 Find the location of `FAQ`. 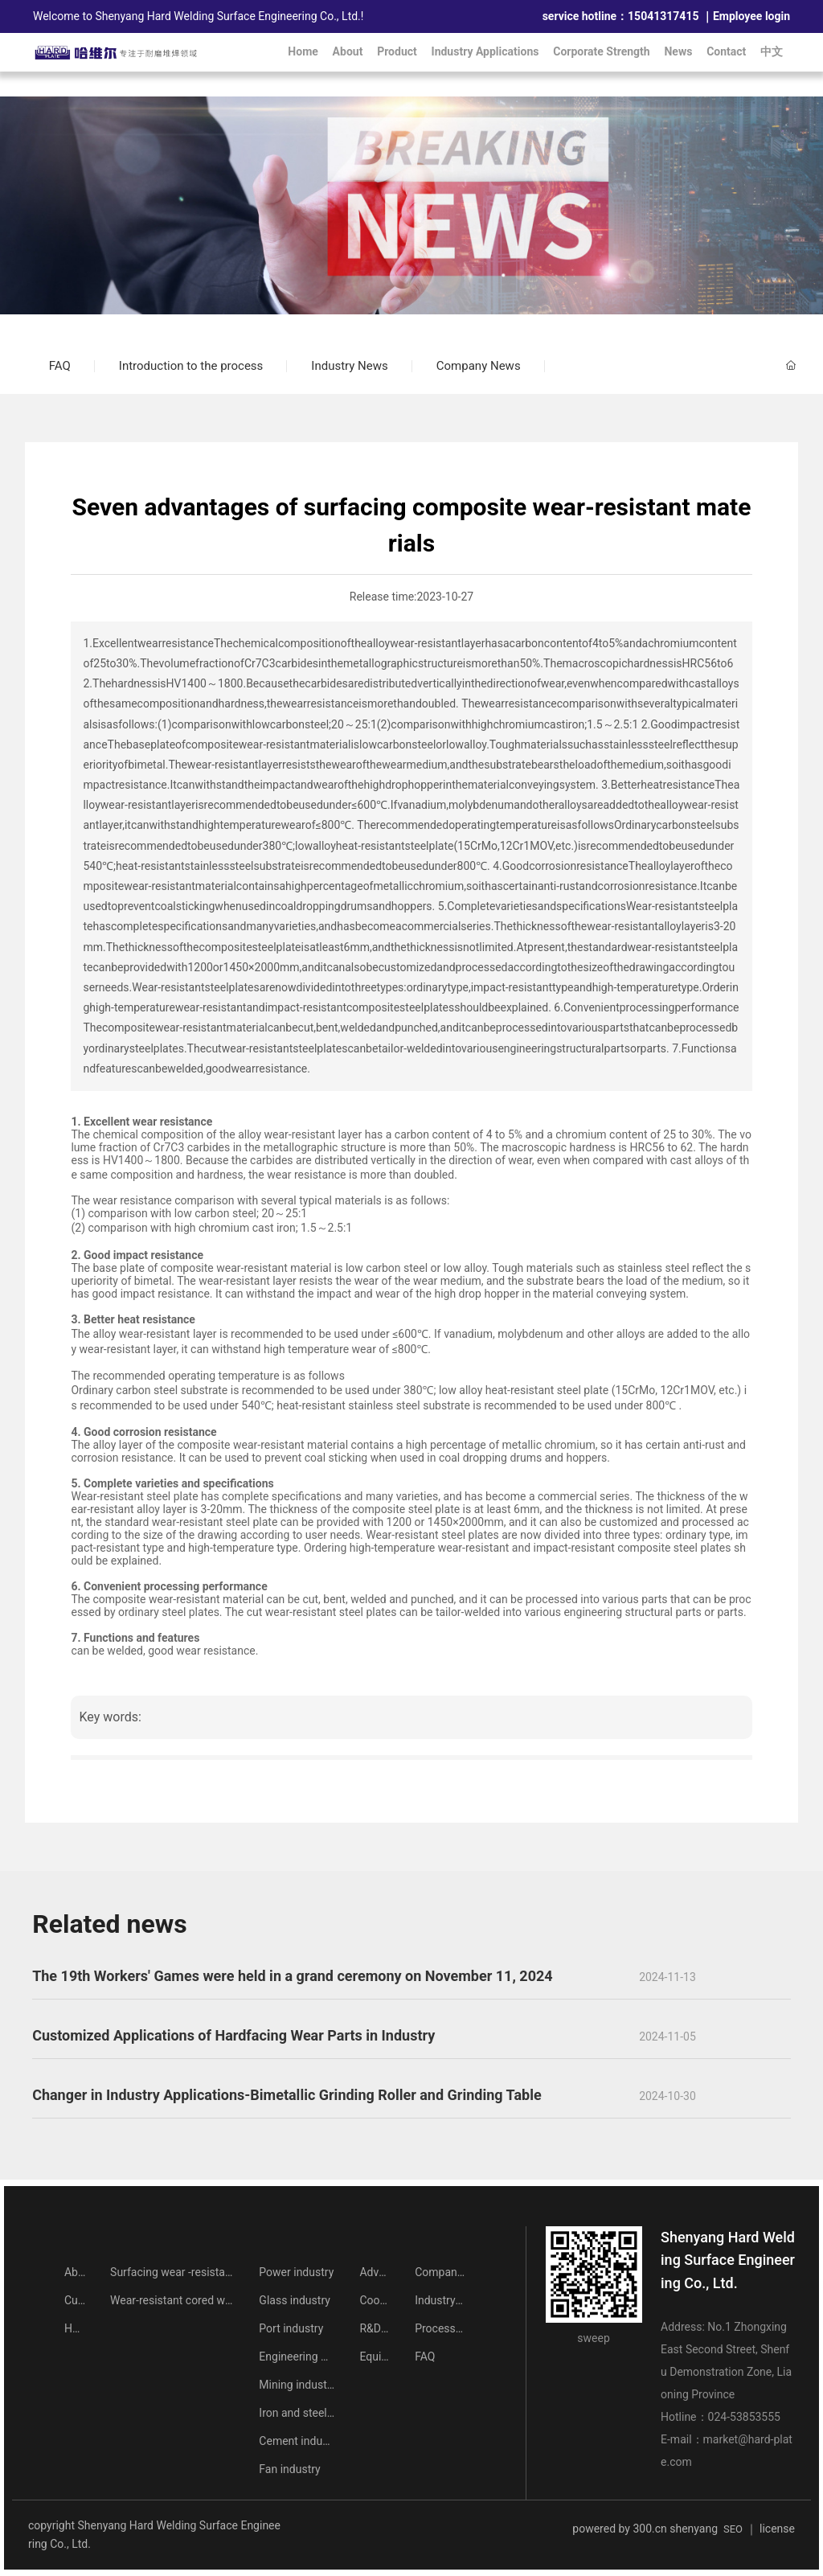

FAQ is located at coordinates (60, 366).